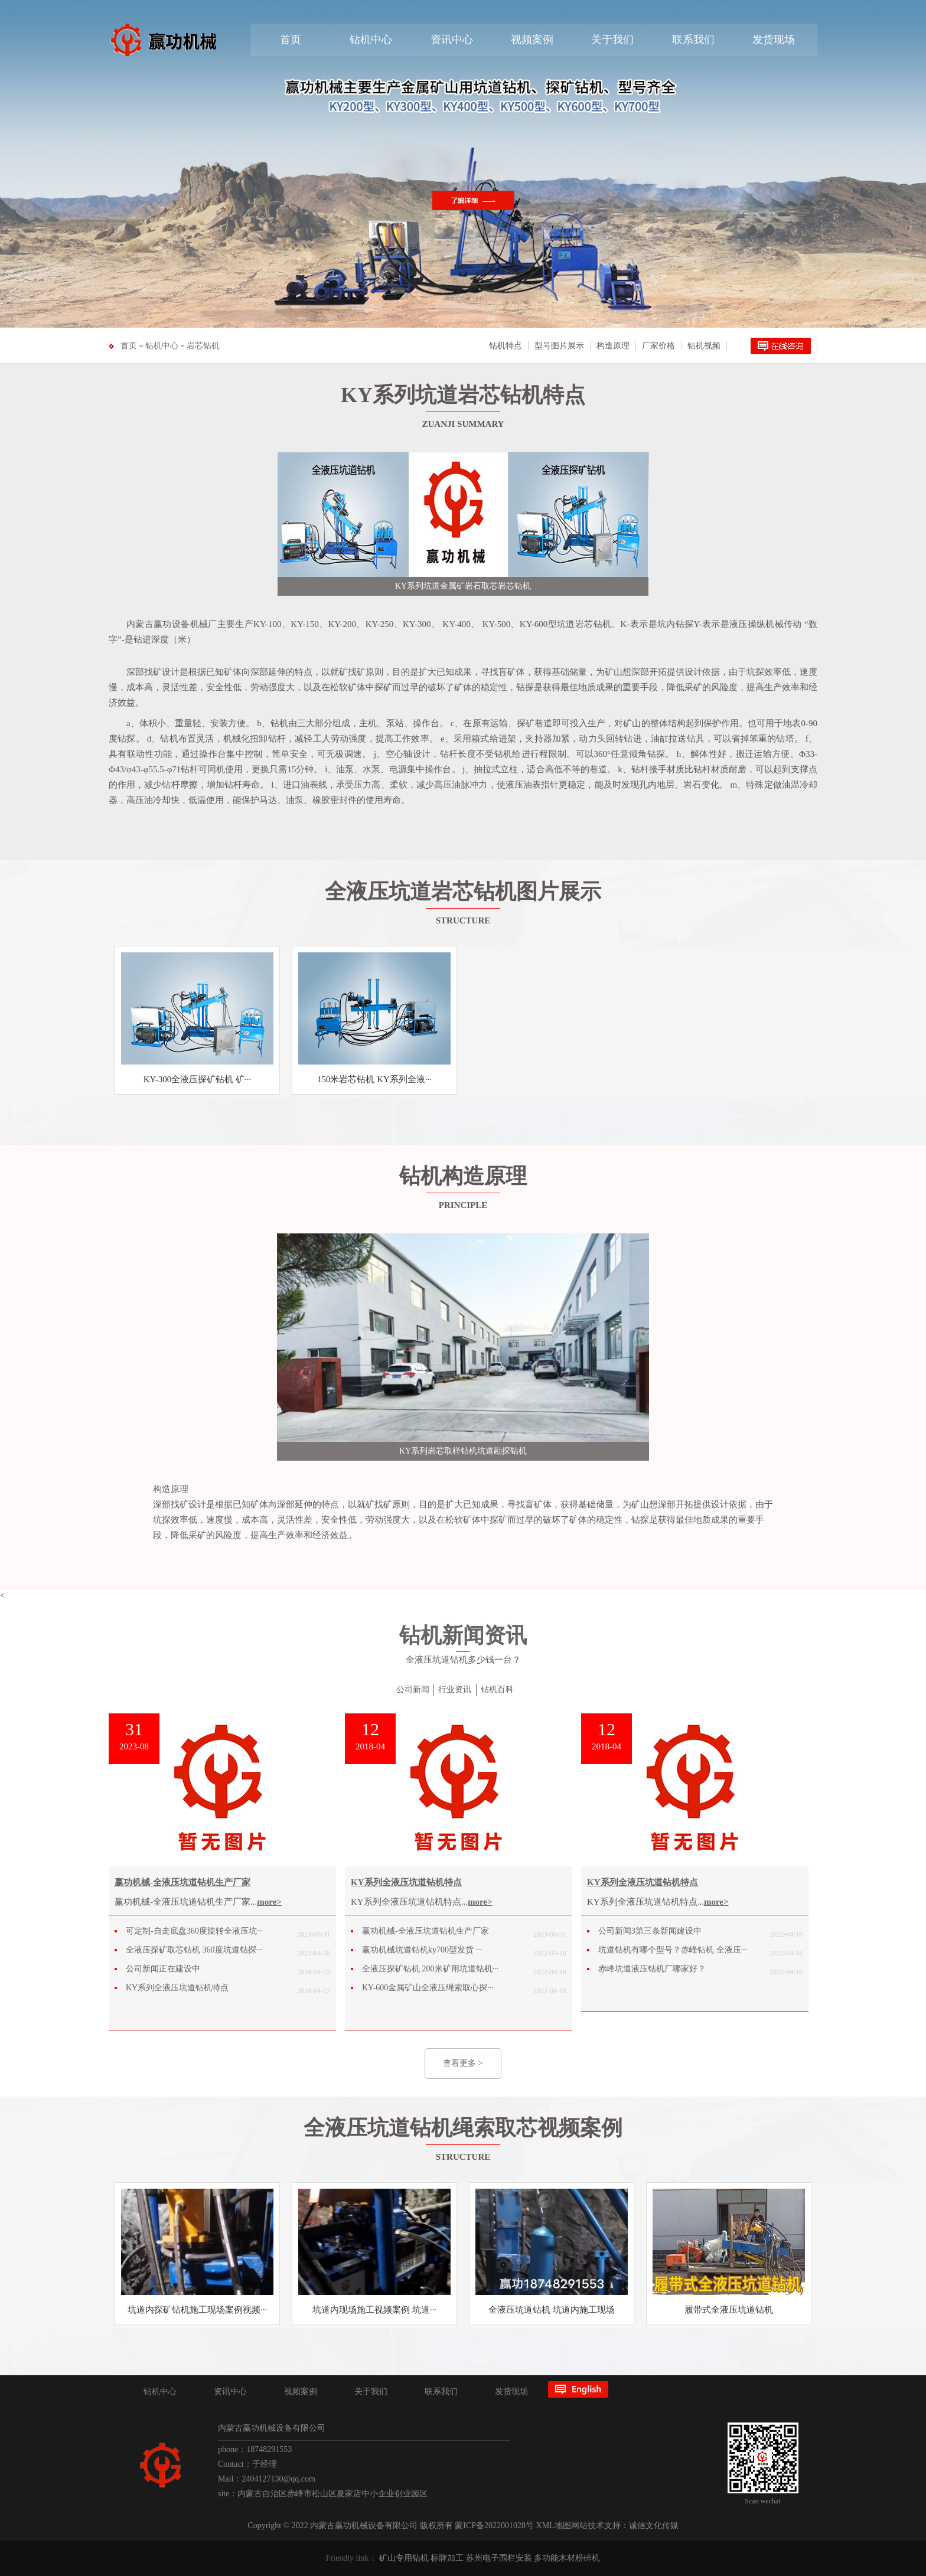 The width and height of the screenshot is (926, 2576). I want to click on 赢功机械-全液压坑道钻机生产厂家, so click(182, 1882).